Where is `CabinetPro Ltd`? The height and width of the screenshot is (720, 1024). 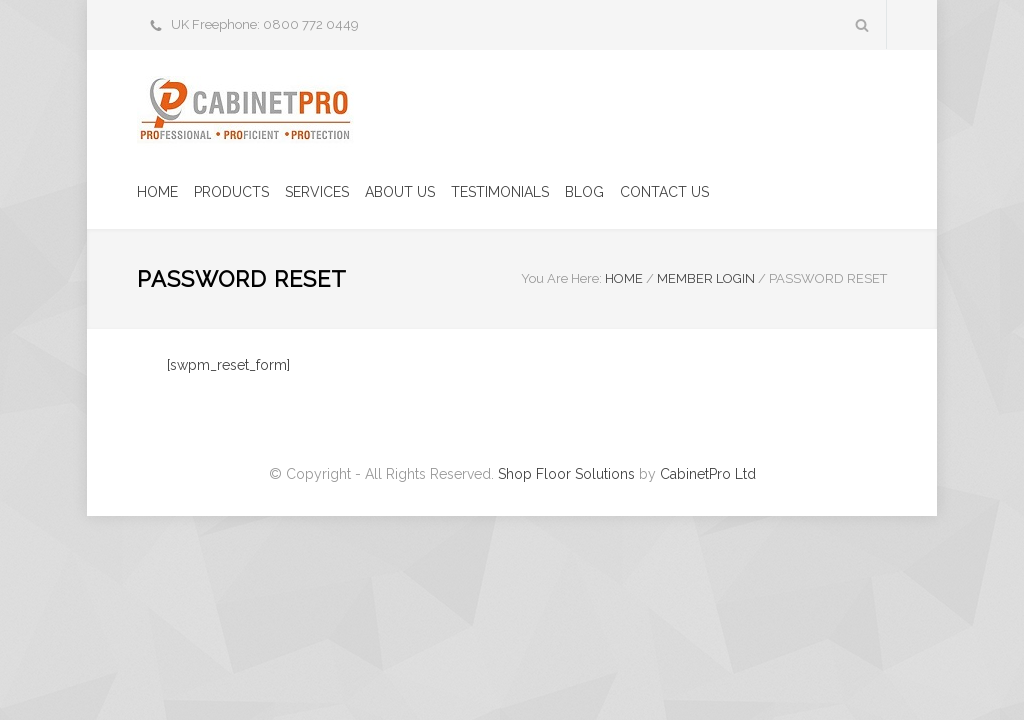
CabinetPro Ltd is located at coordinates (708, 474).